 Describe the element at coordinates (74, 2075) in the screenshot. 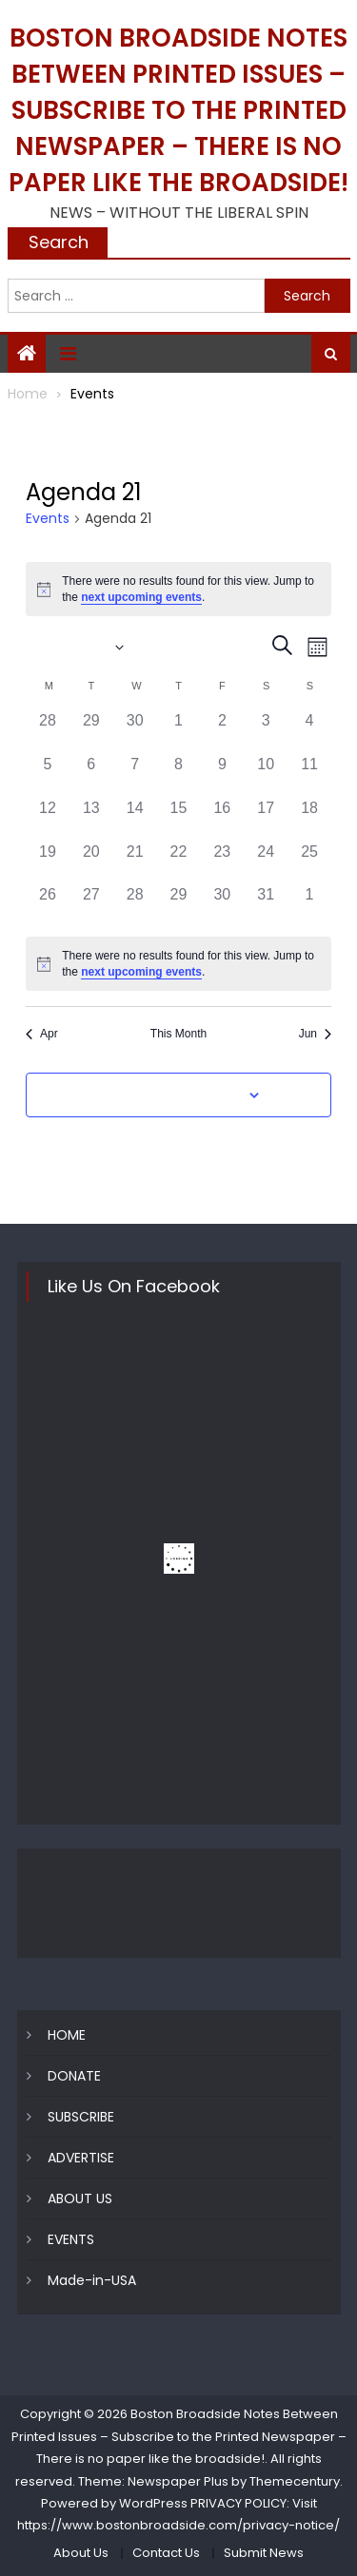

I see `DONATE` at that location.